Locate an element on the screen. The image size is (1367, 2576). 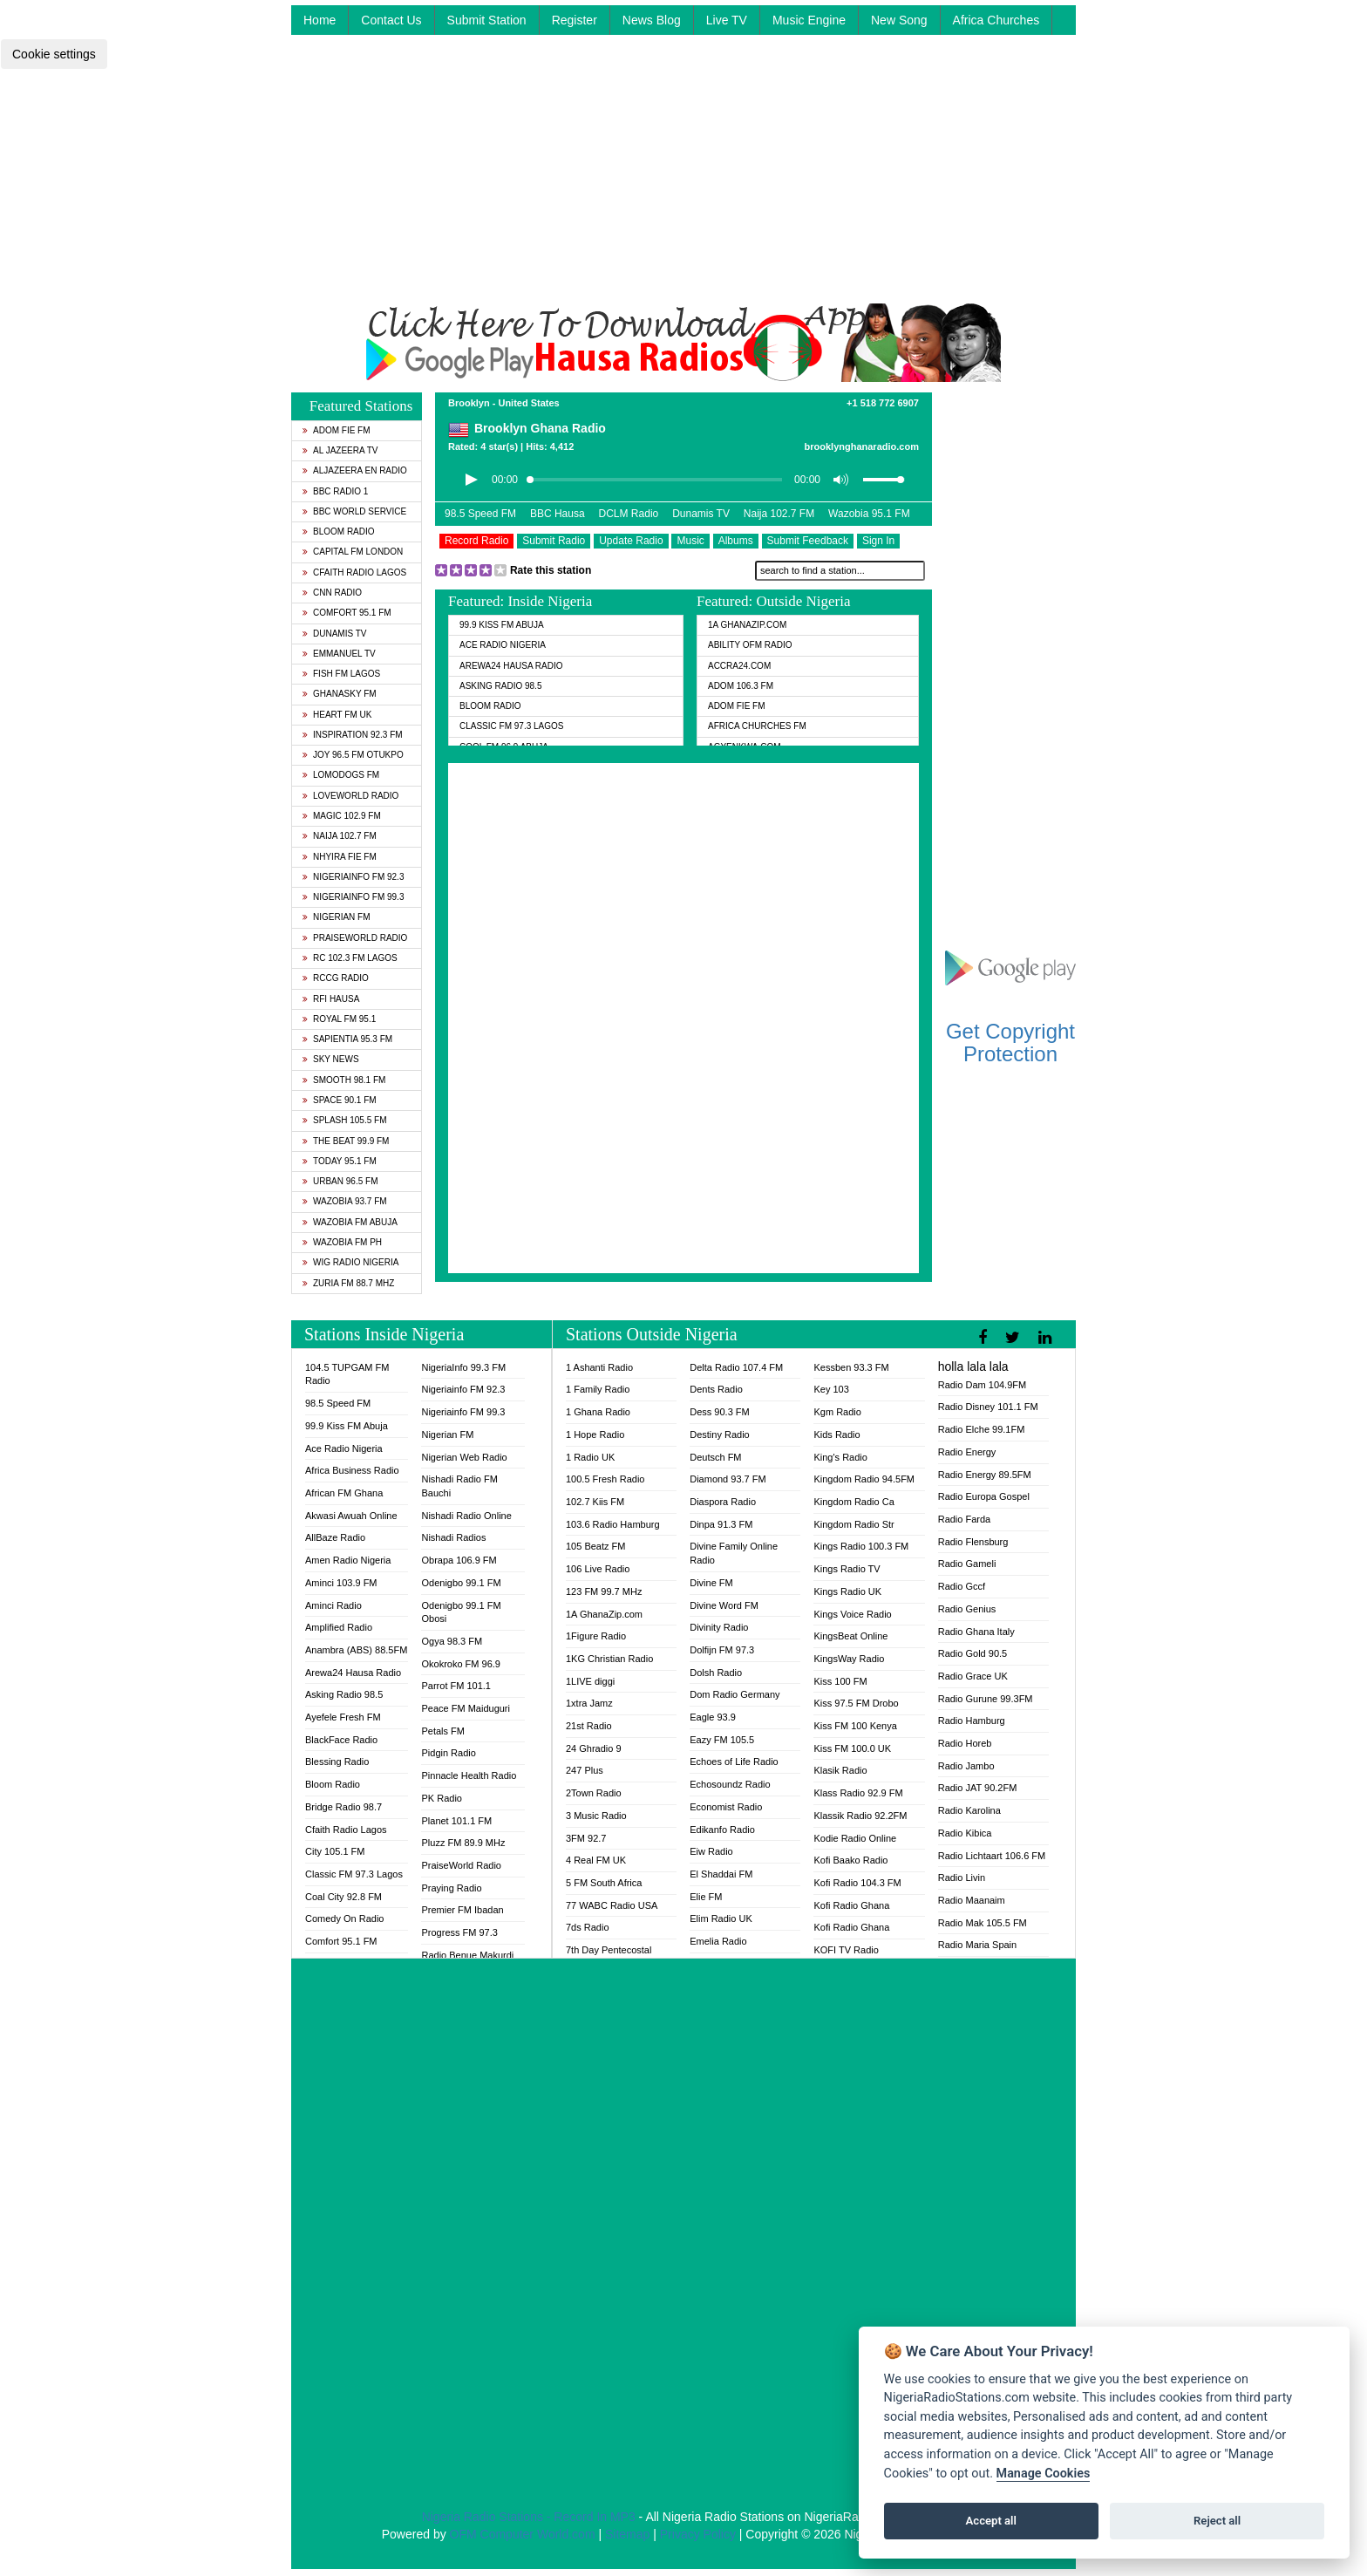
Emelia Radio is located at coordinates (718, 1941).